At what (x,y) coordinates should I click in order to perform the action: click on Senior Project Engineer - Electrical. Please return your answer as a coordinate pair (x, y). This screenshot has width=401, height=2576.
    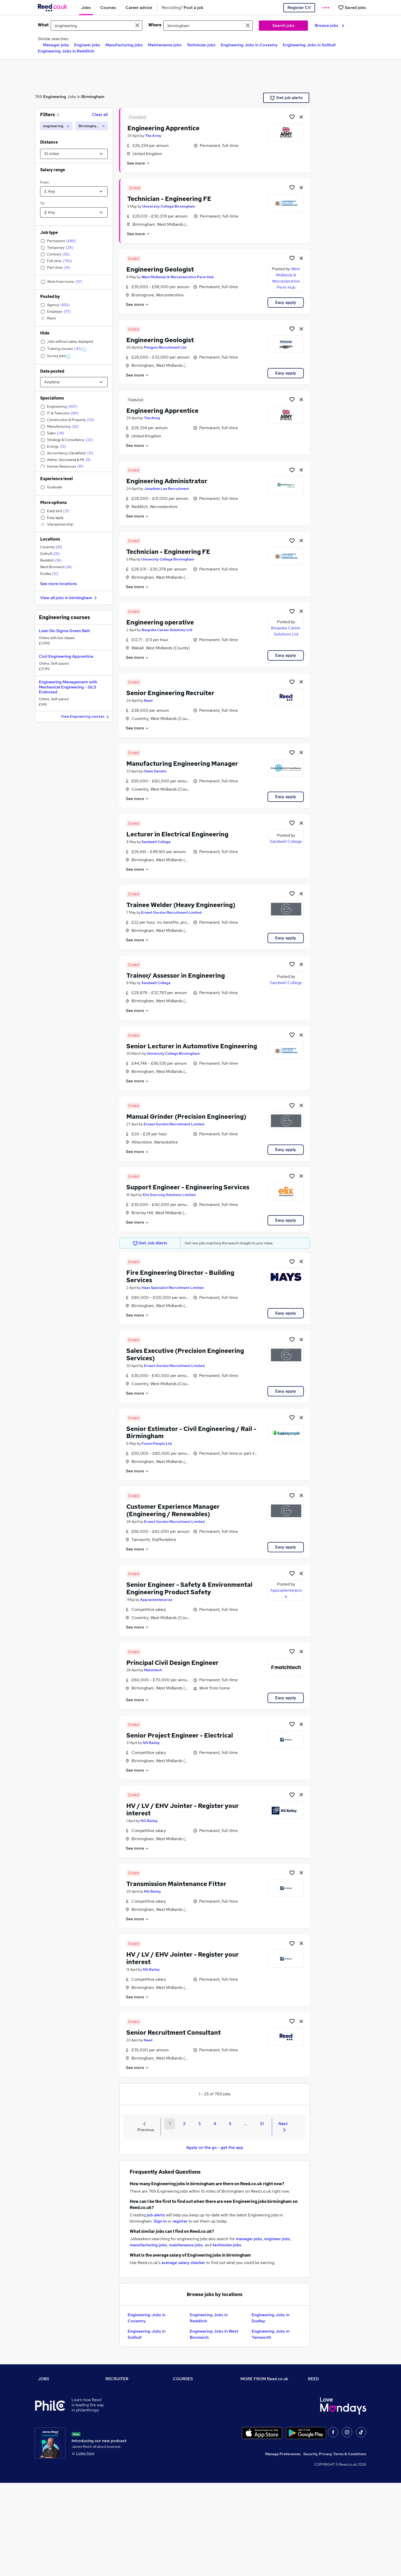
    Looking at the image, I should click on (179, 1735).